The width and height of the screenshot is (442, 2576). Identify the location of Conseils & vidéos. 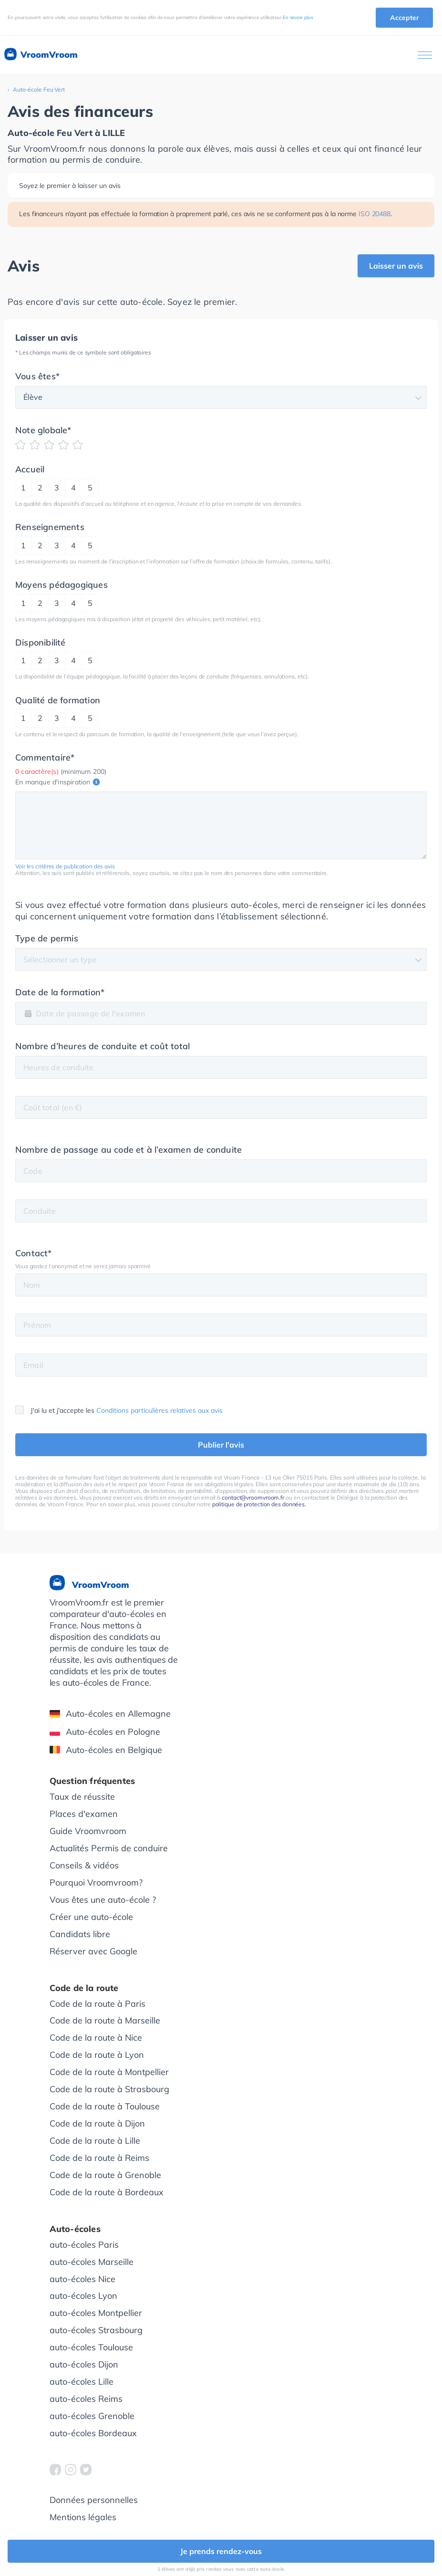
(84, 1865).